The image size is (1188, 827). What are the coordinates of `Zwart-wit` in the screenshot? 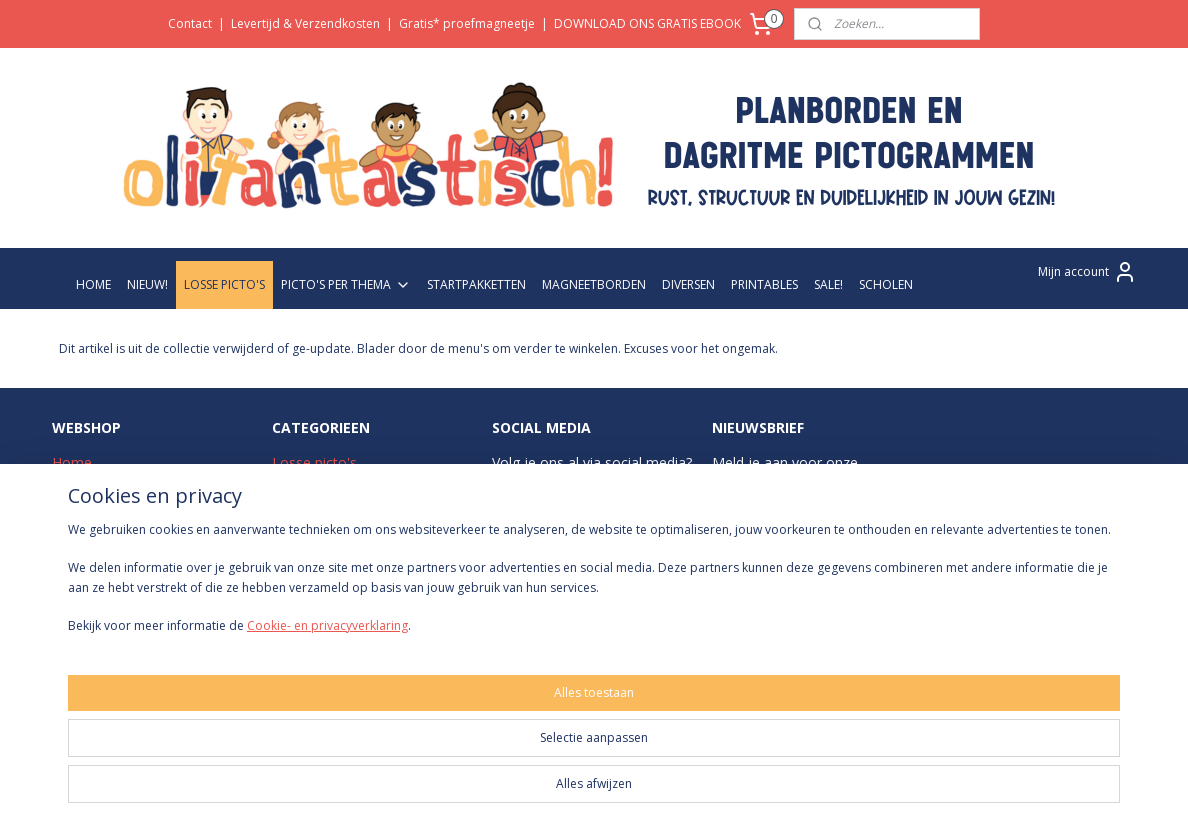 It's located at (303, 529).